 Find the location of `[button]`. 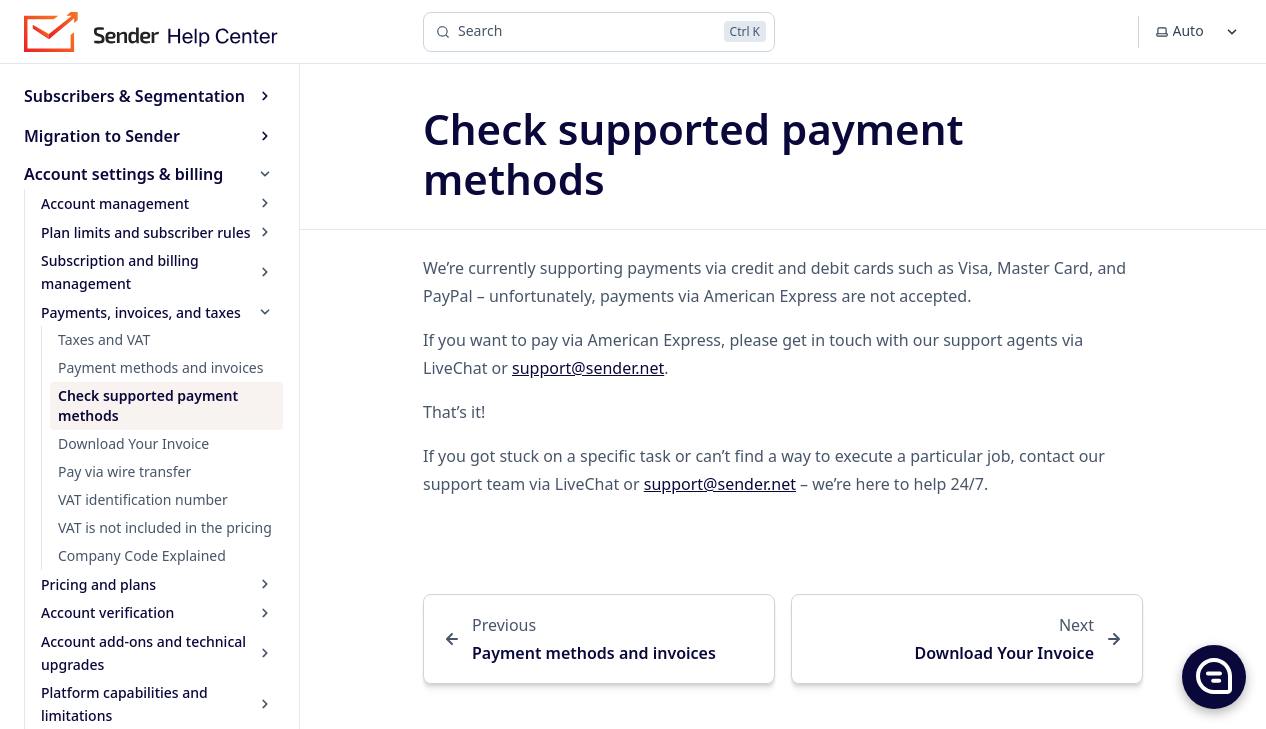

[button] is located at coordinates (1213, 676).